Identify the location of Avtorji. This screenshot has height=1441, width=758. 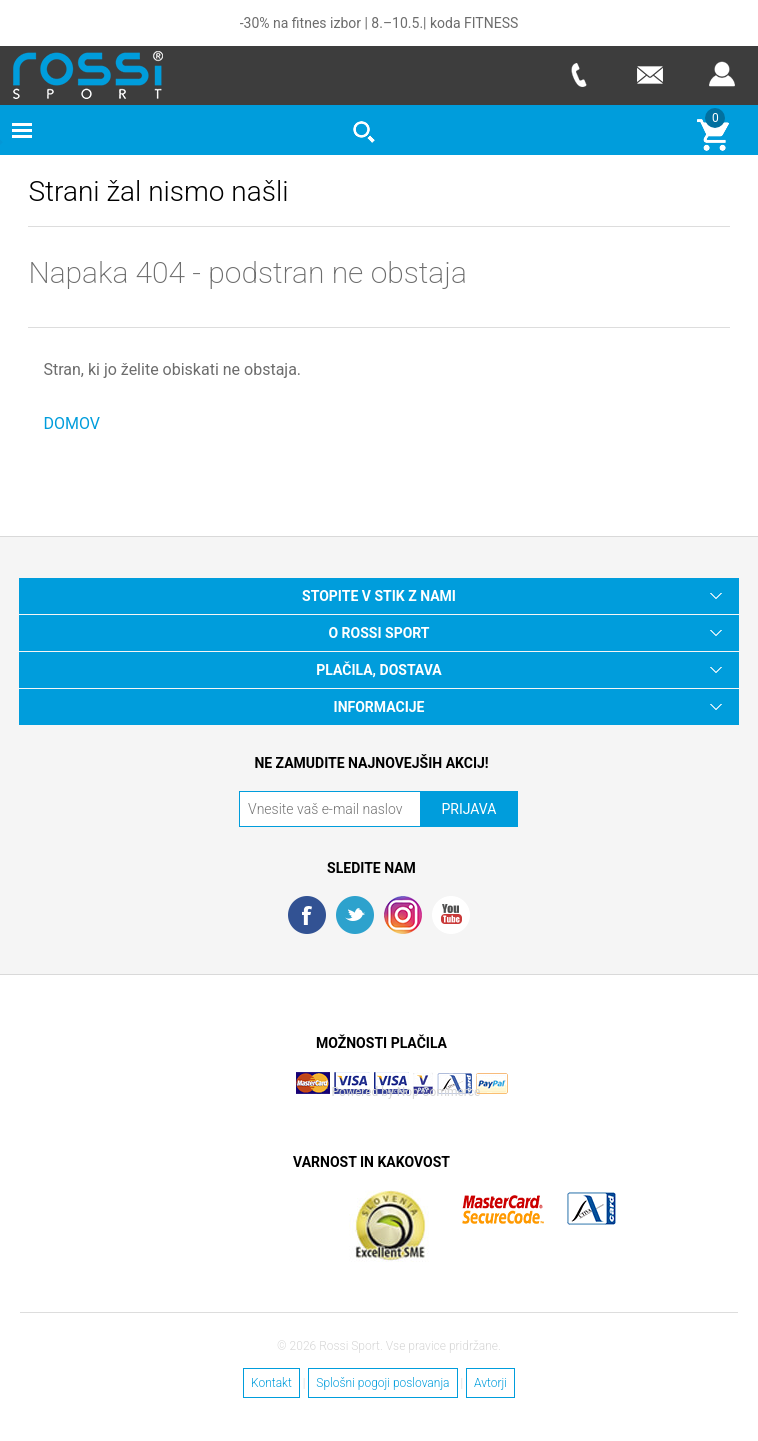
(490, 1383).